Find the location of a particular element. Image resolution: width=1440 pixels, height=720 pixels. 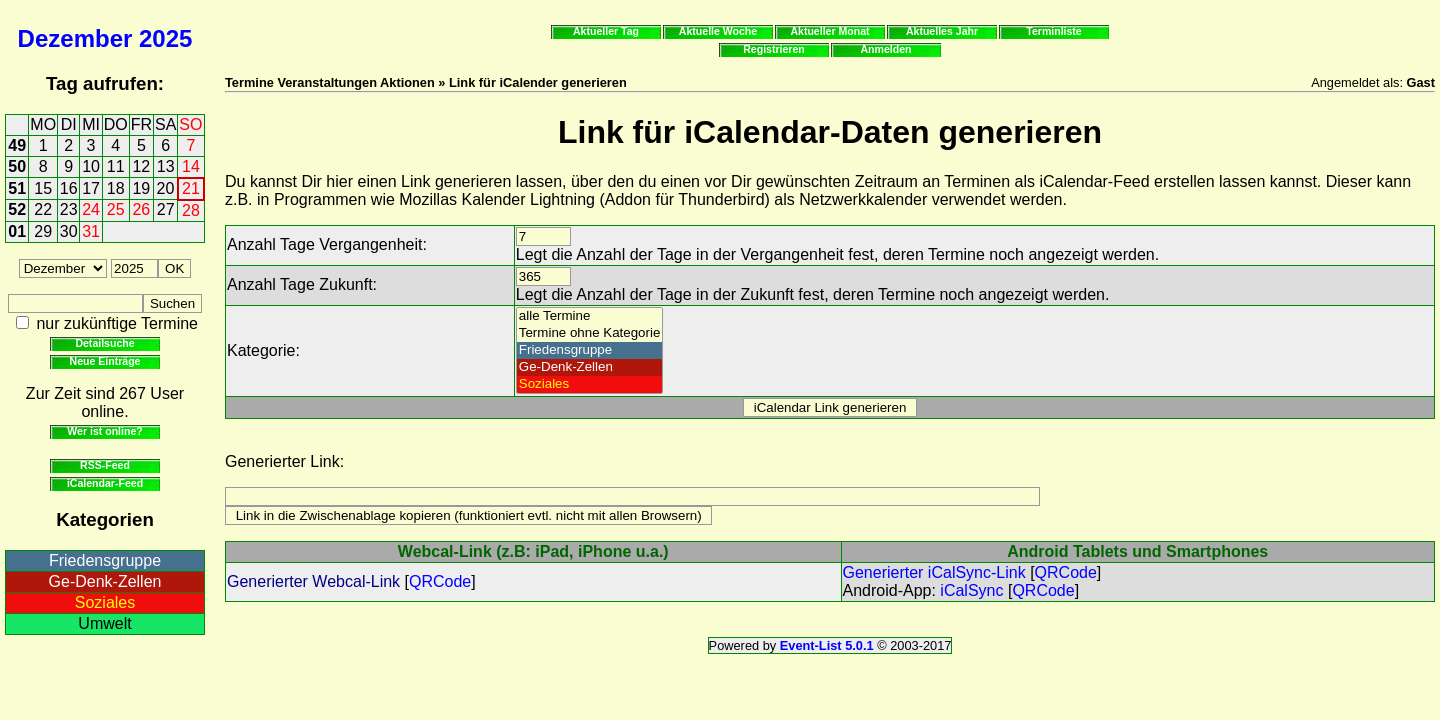

Aktueller Tag is located at coordinates (606, 31).